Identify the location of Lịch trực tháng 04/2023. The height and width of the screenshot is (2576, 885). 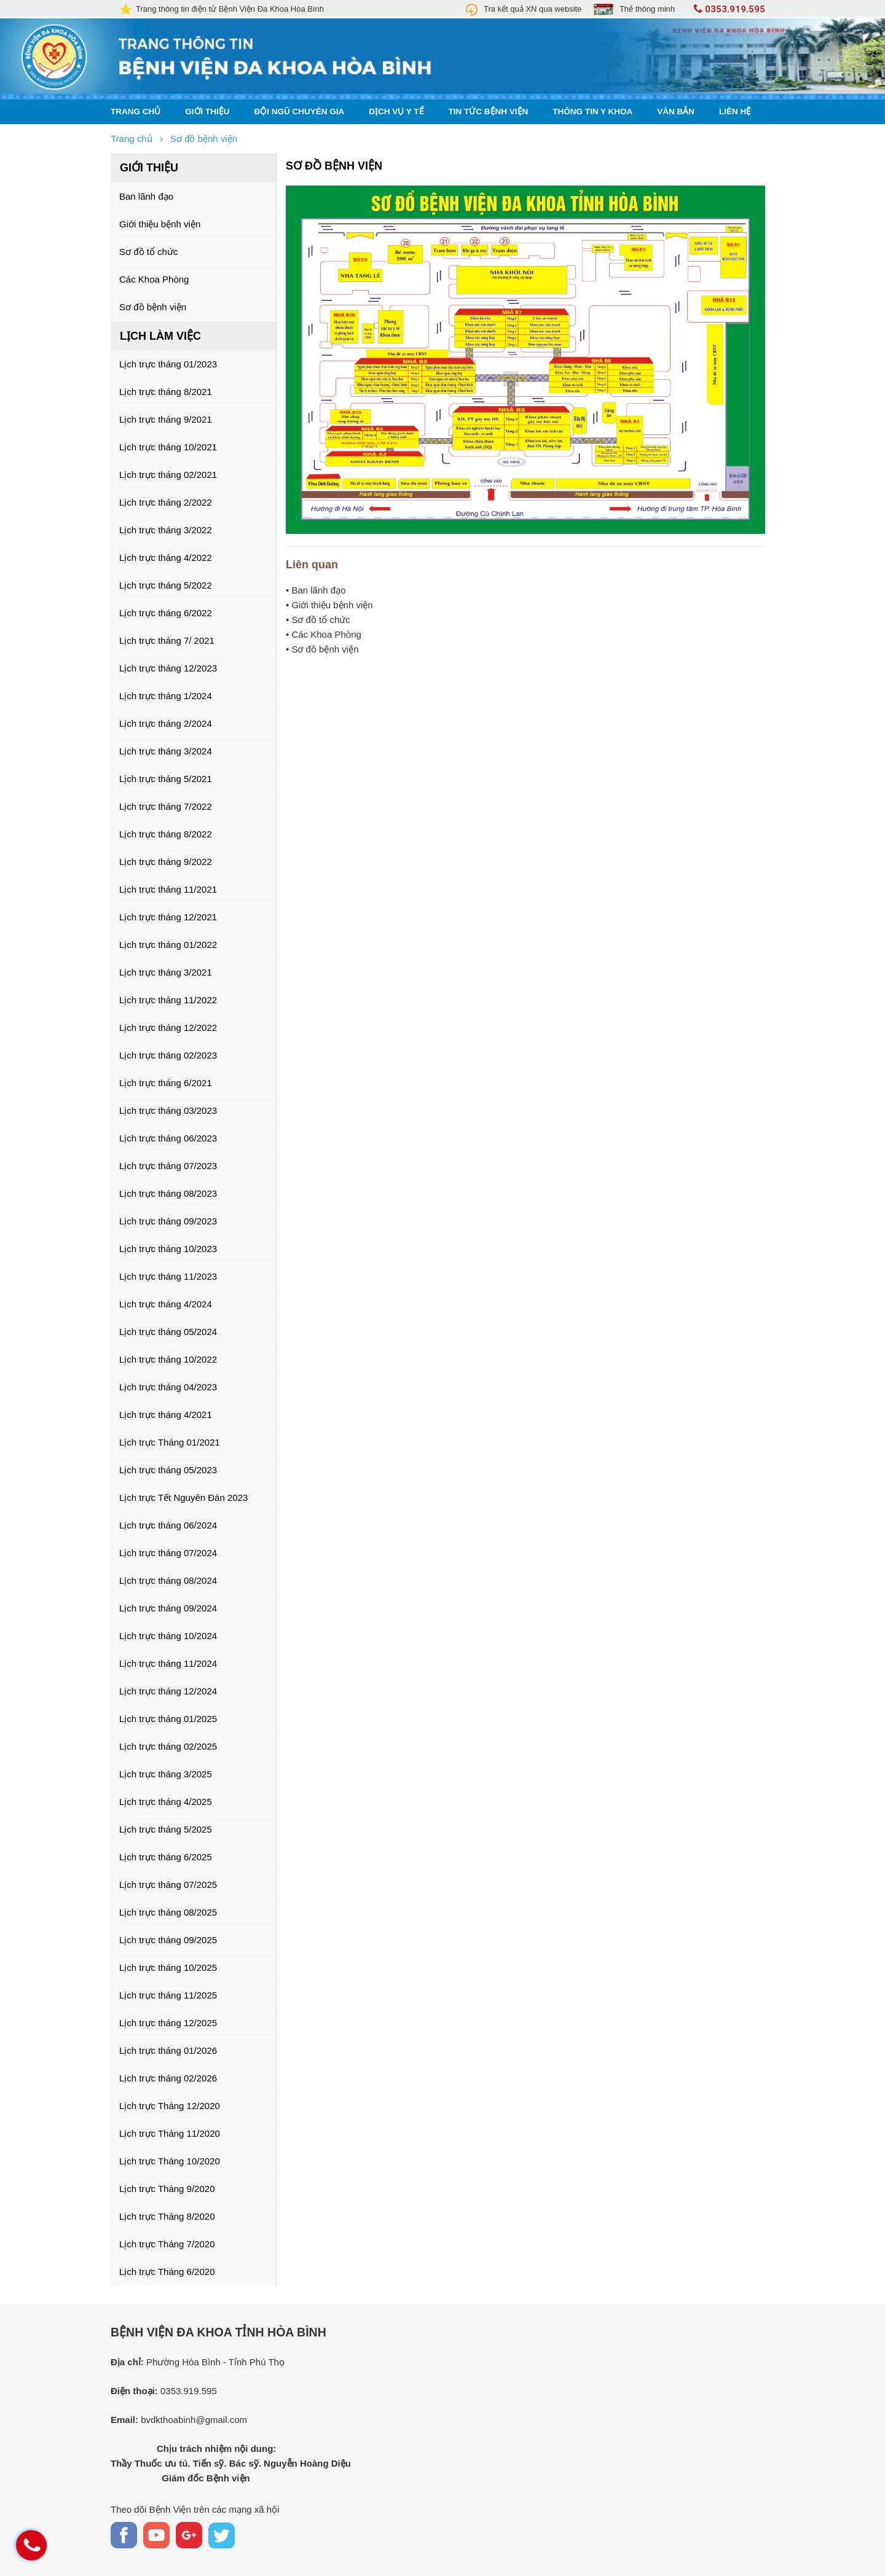
(168, 1387).